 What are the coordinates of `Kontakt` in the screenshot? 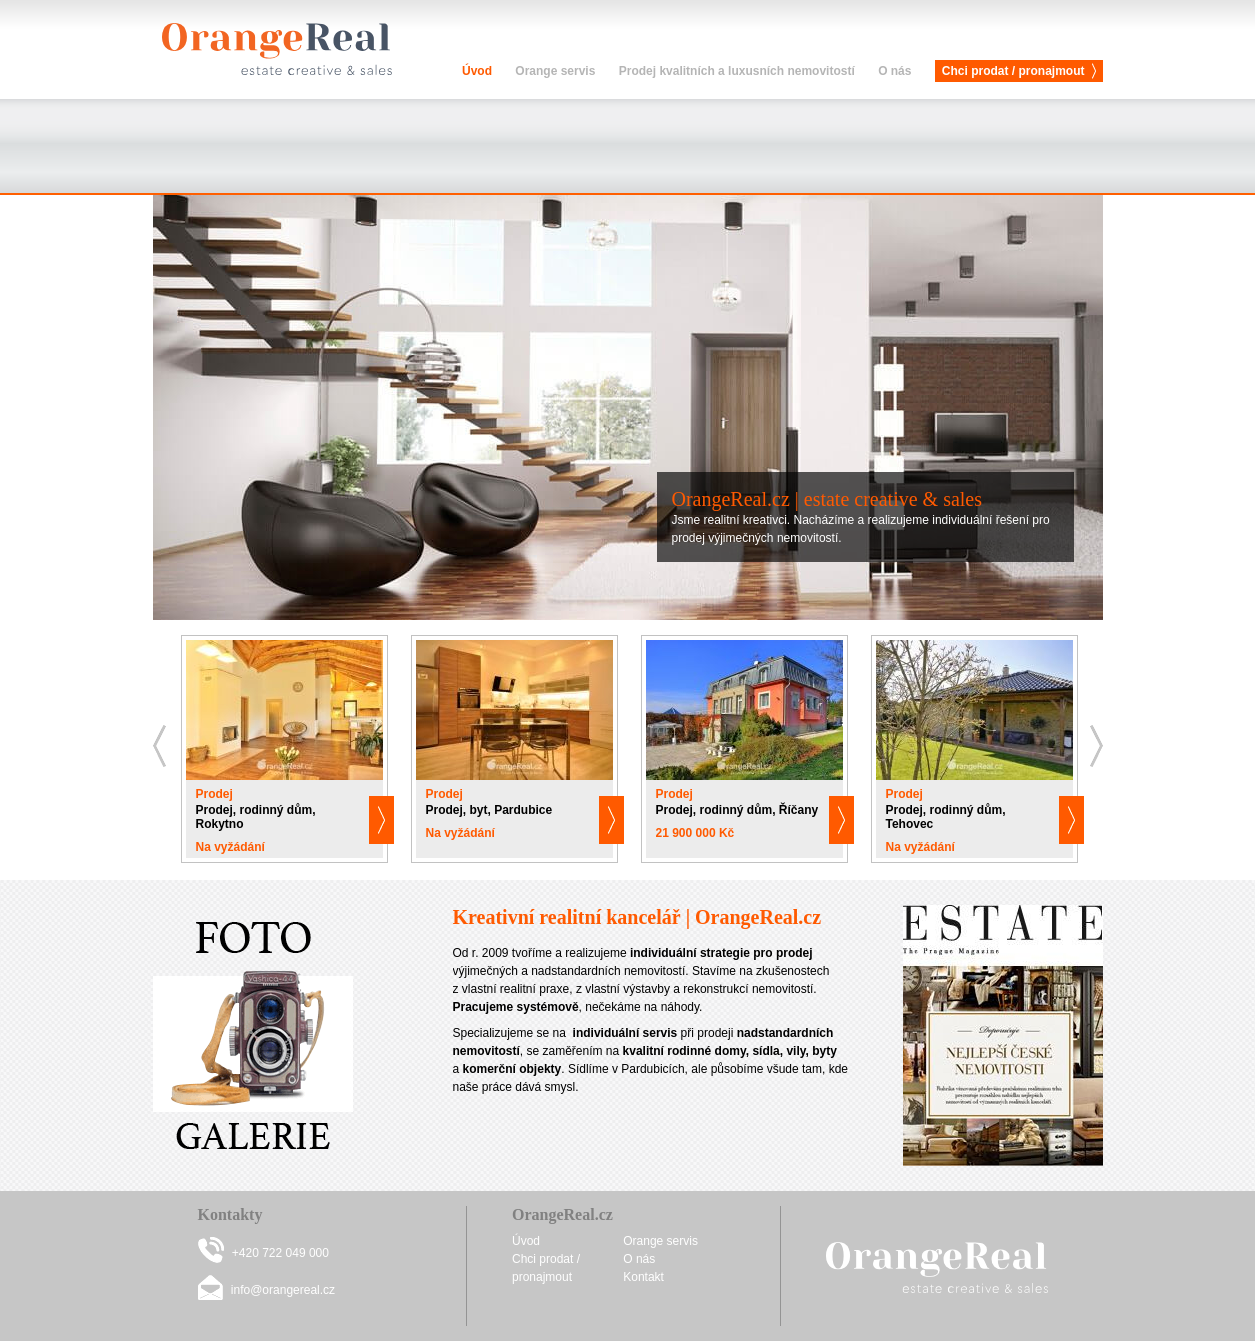 It's located at (643, 1277).